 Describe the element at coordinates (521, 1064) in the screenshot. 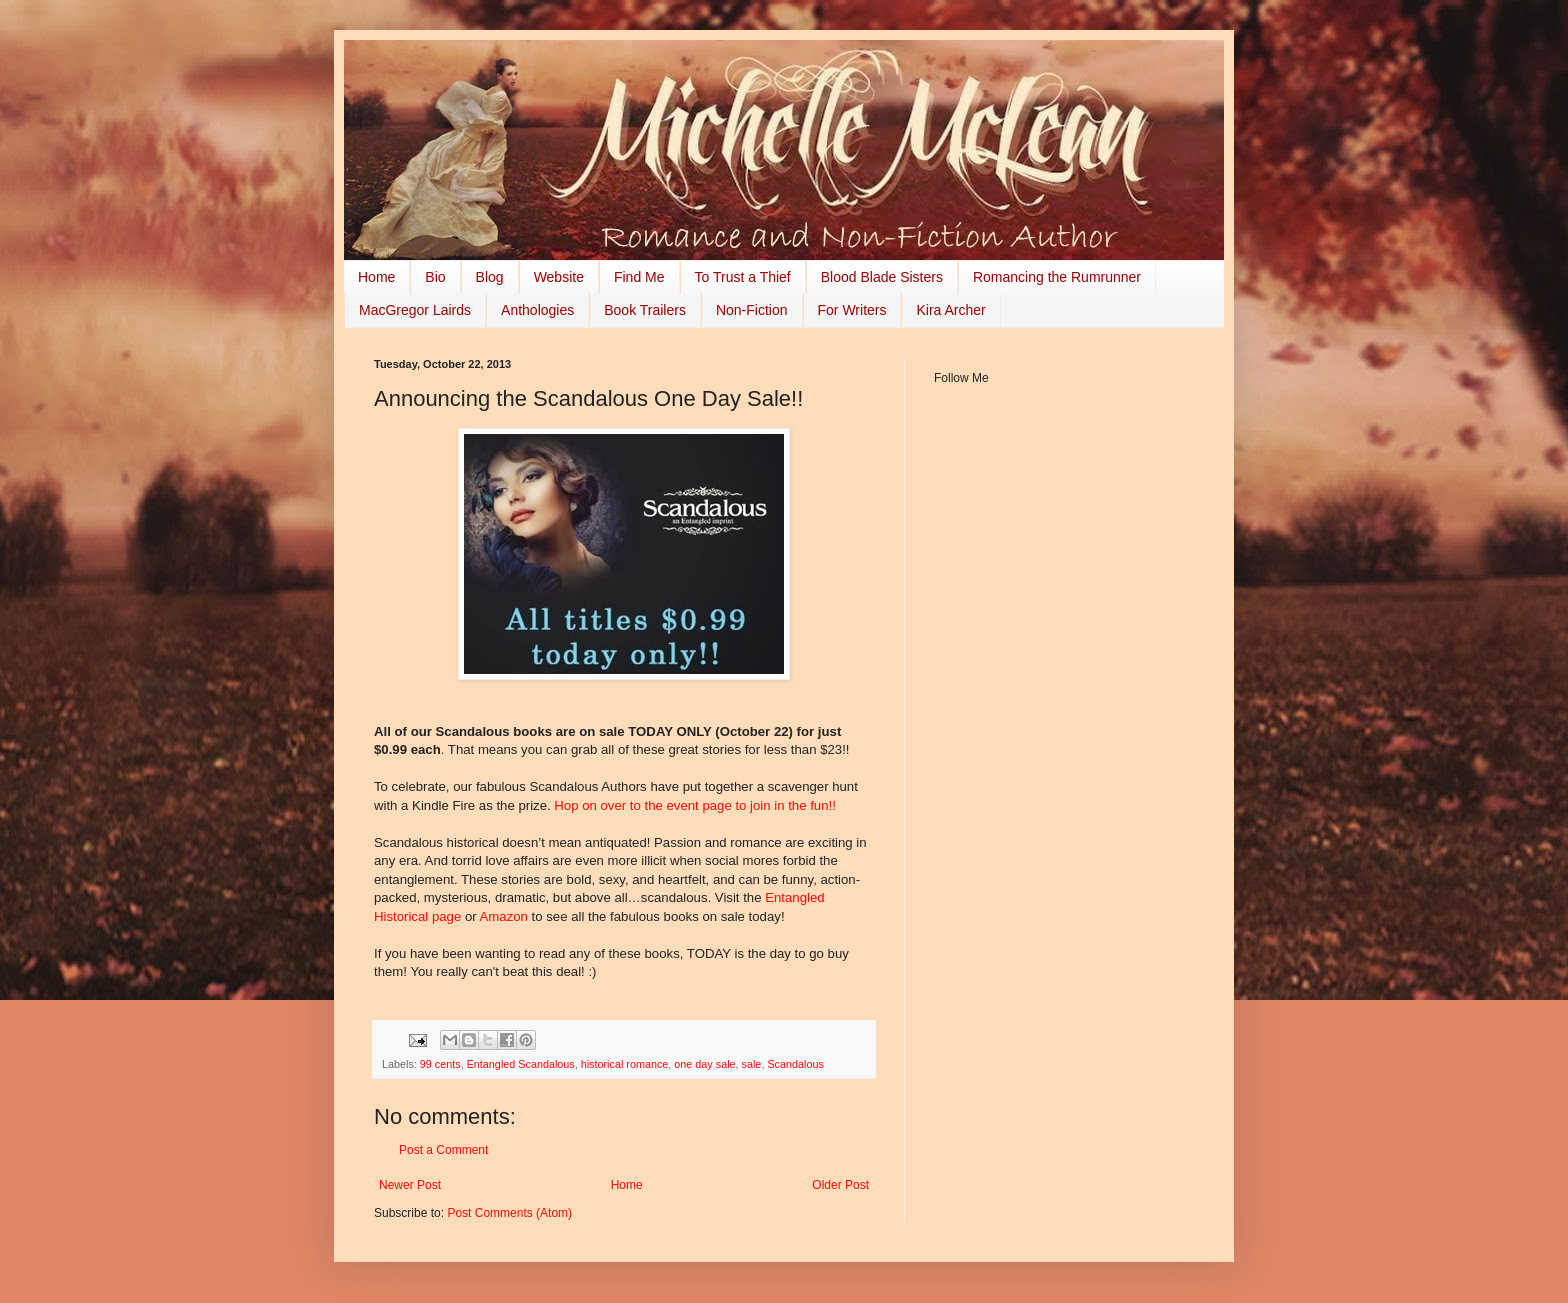

I see `Entangled Scandalous` at that location.